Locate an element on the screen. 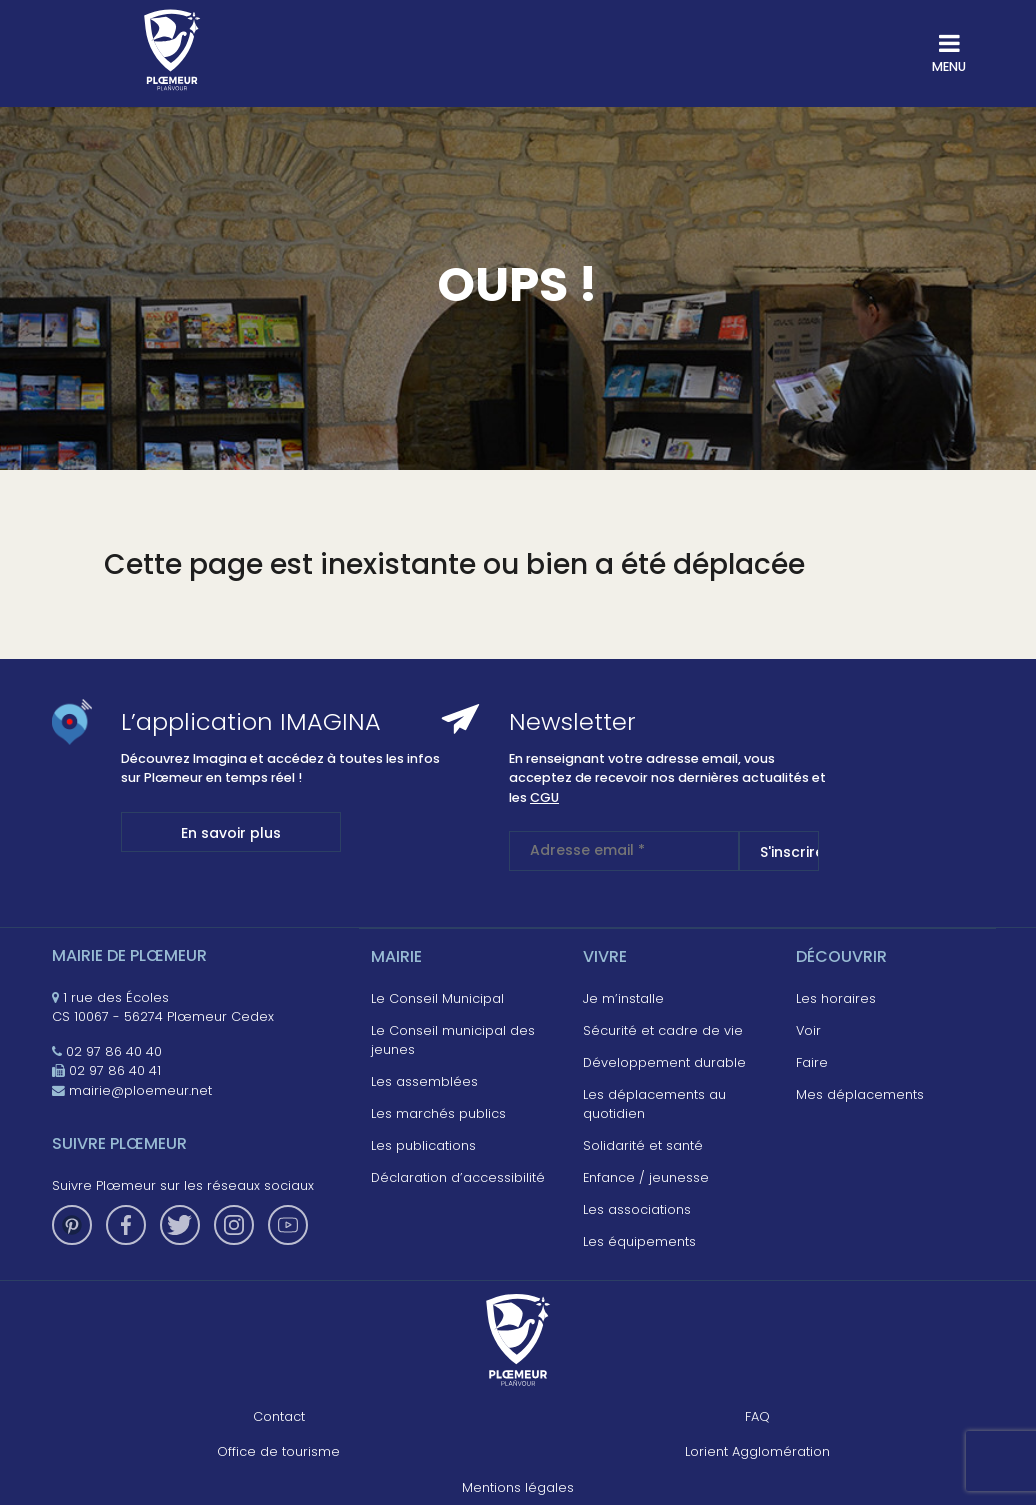  Voir is located at coordinates (808, 1030).